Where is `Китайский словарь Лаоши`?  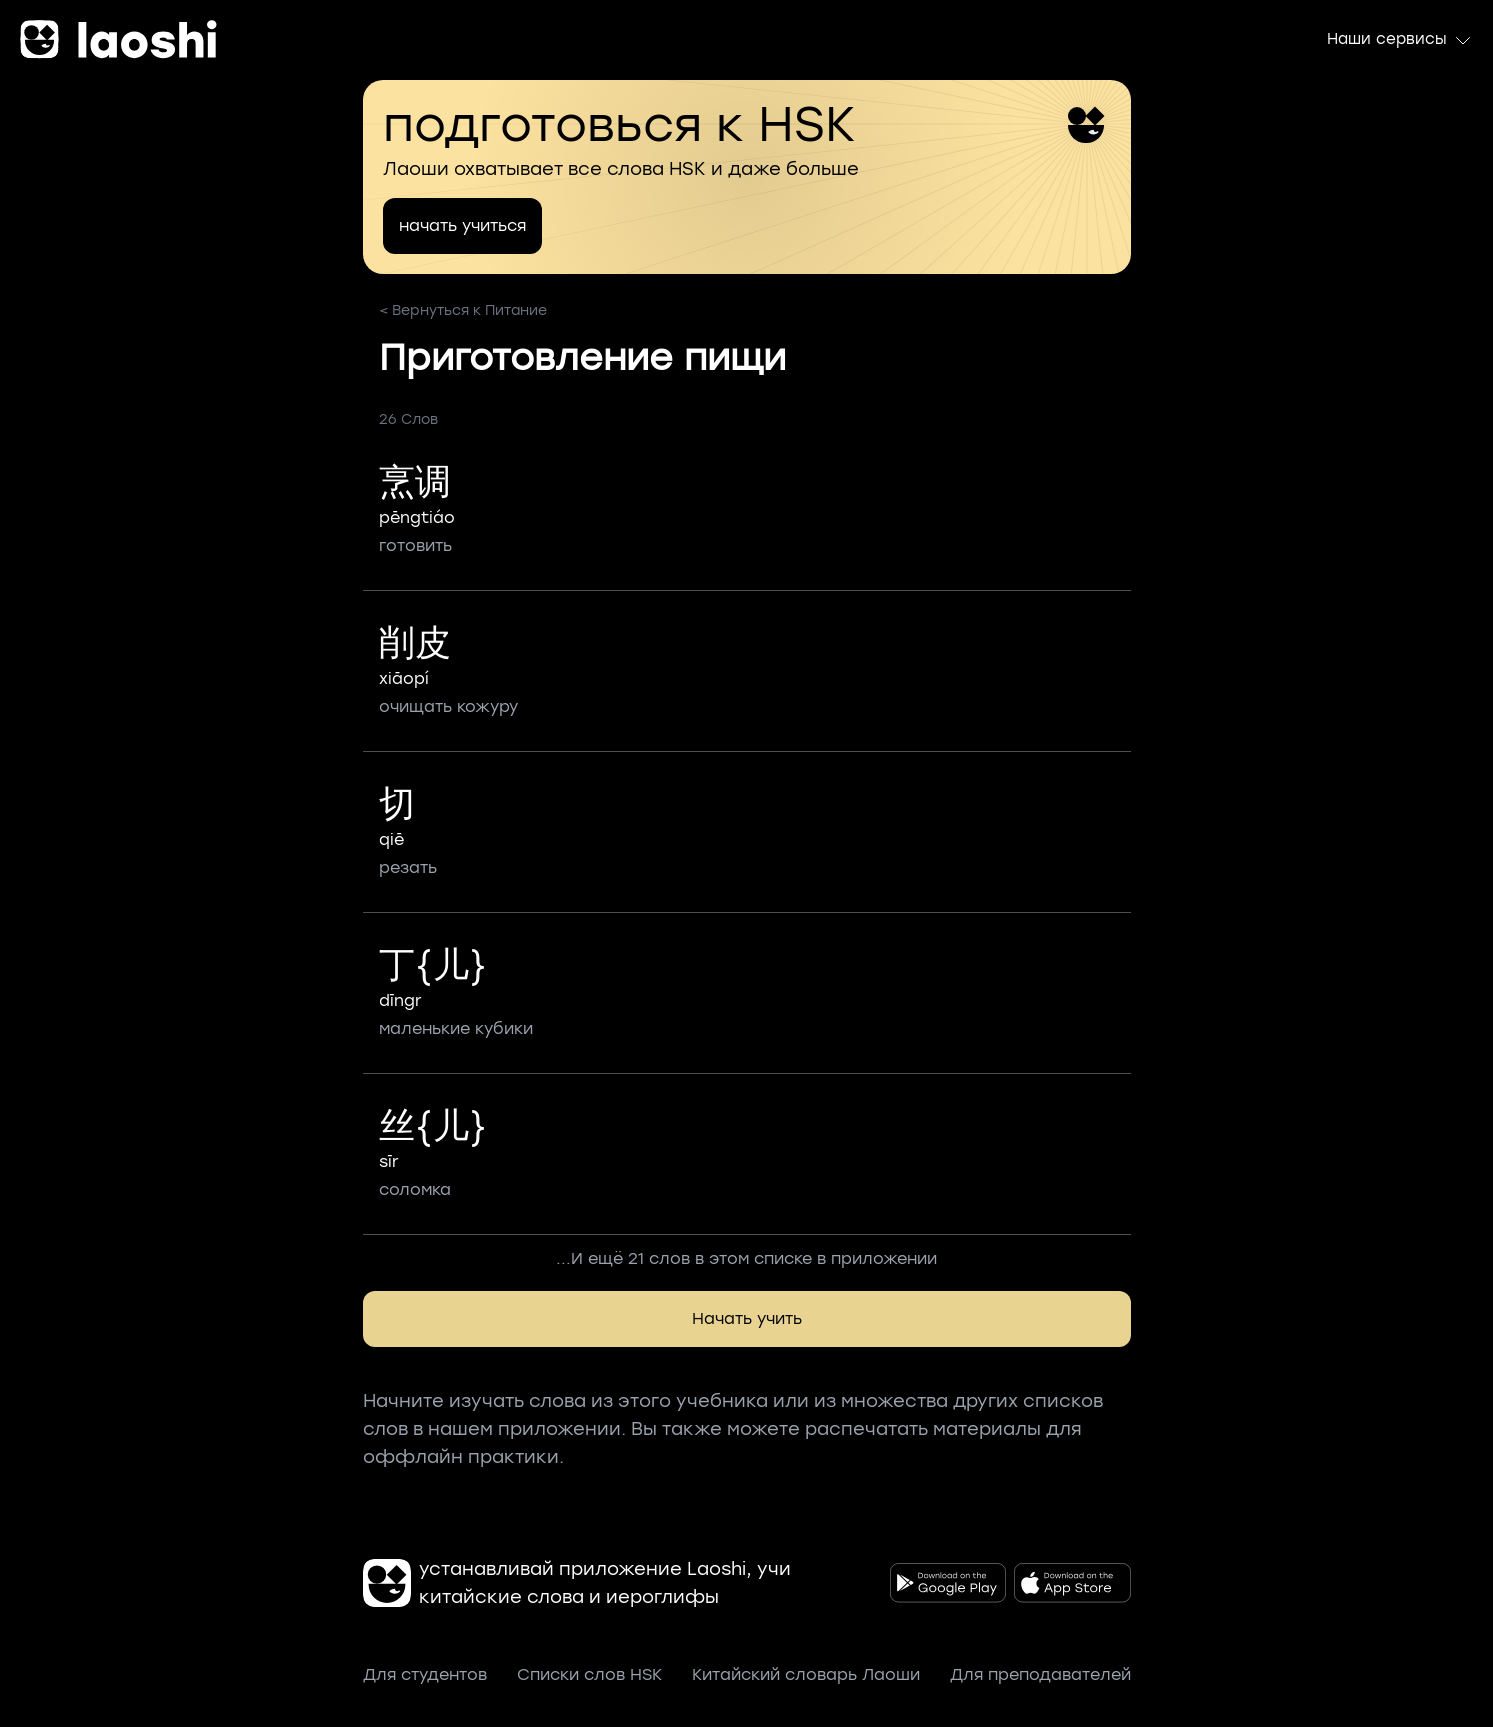 Китайский словарь Лаоши is located at coordinates (806, 1674).